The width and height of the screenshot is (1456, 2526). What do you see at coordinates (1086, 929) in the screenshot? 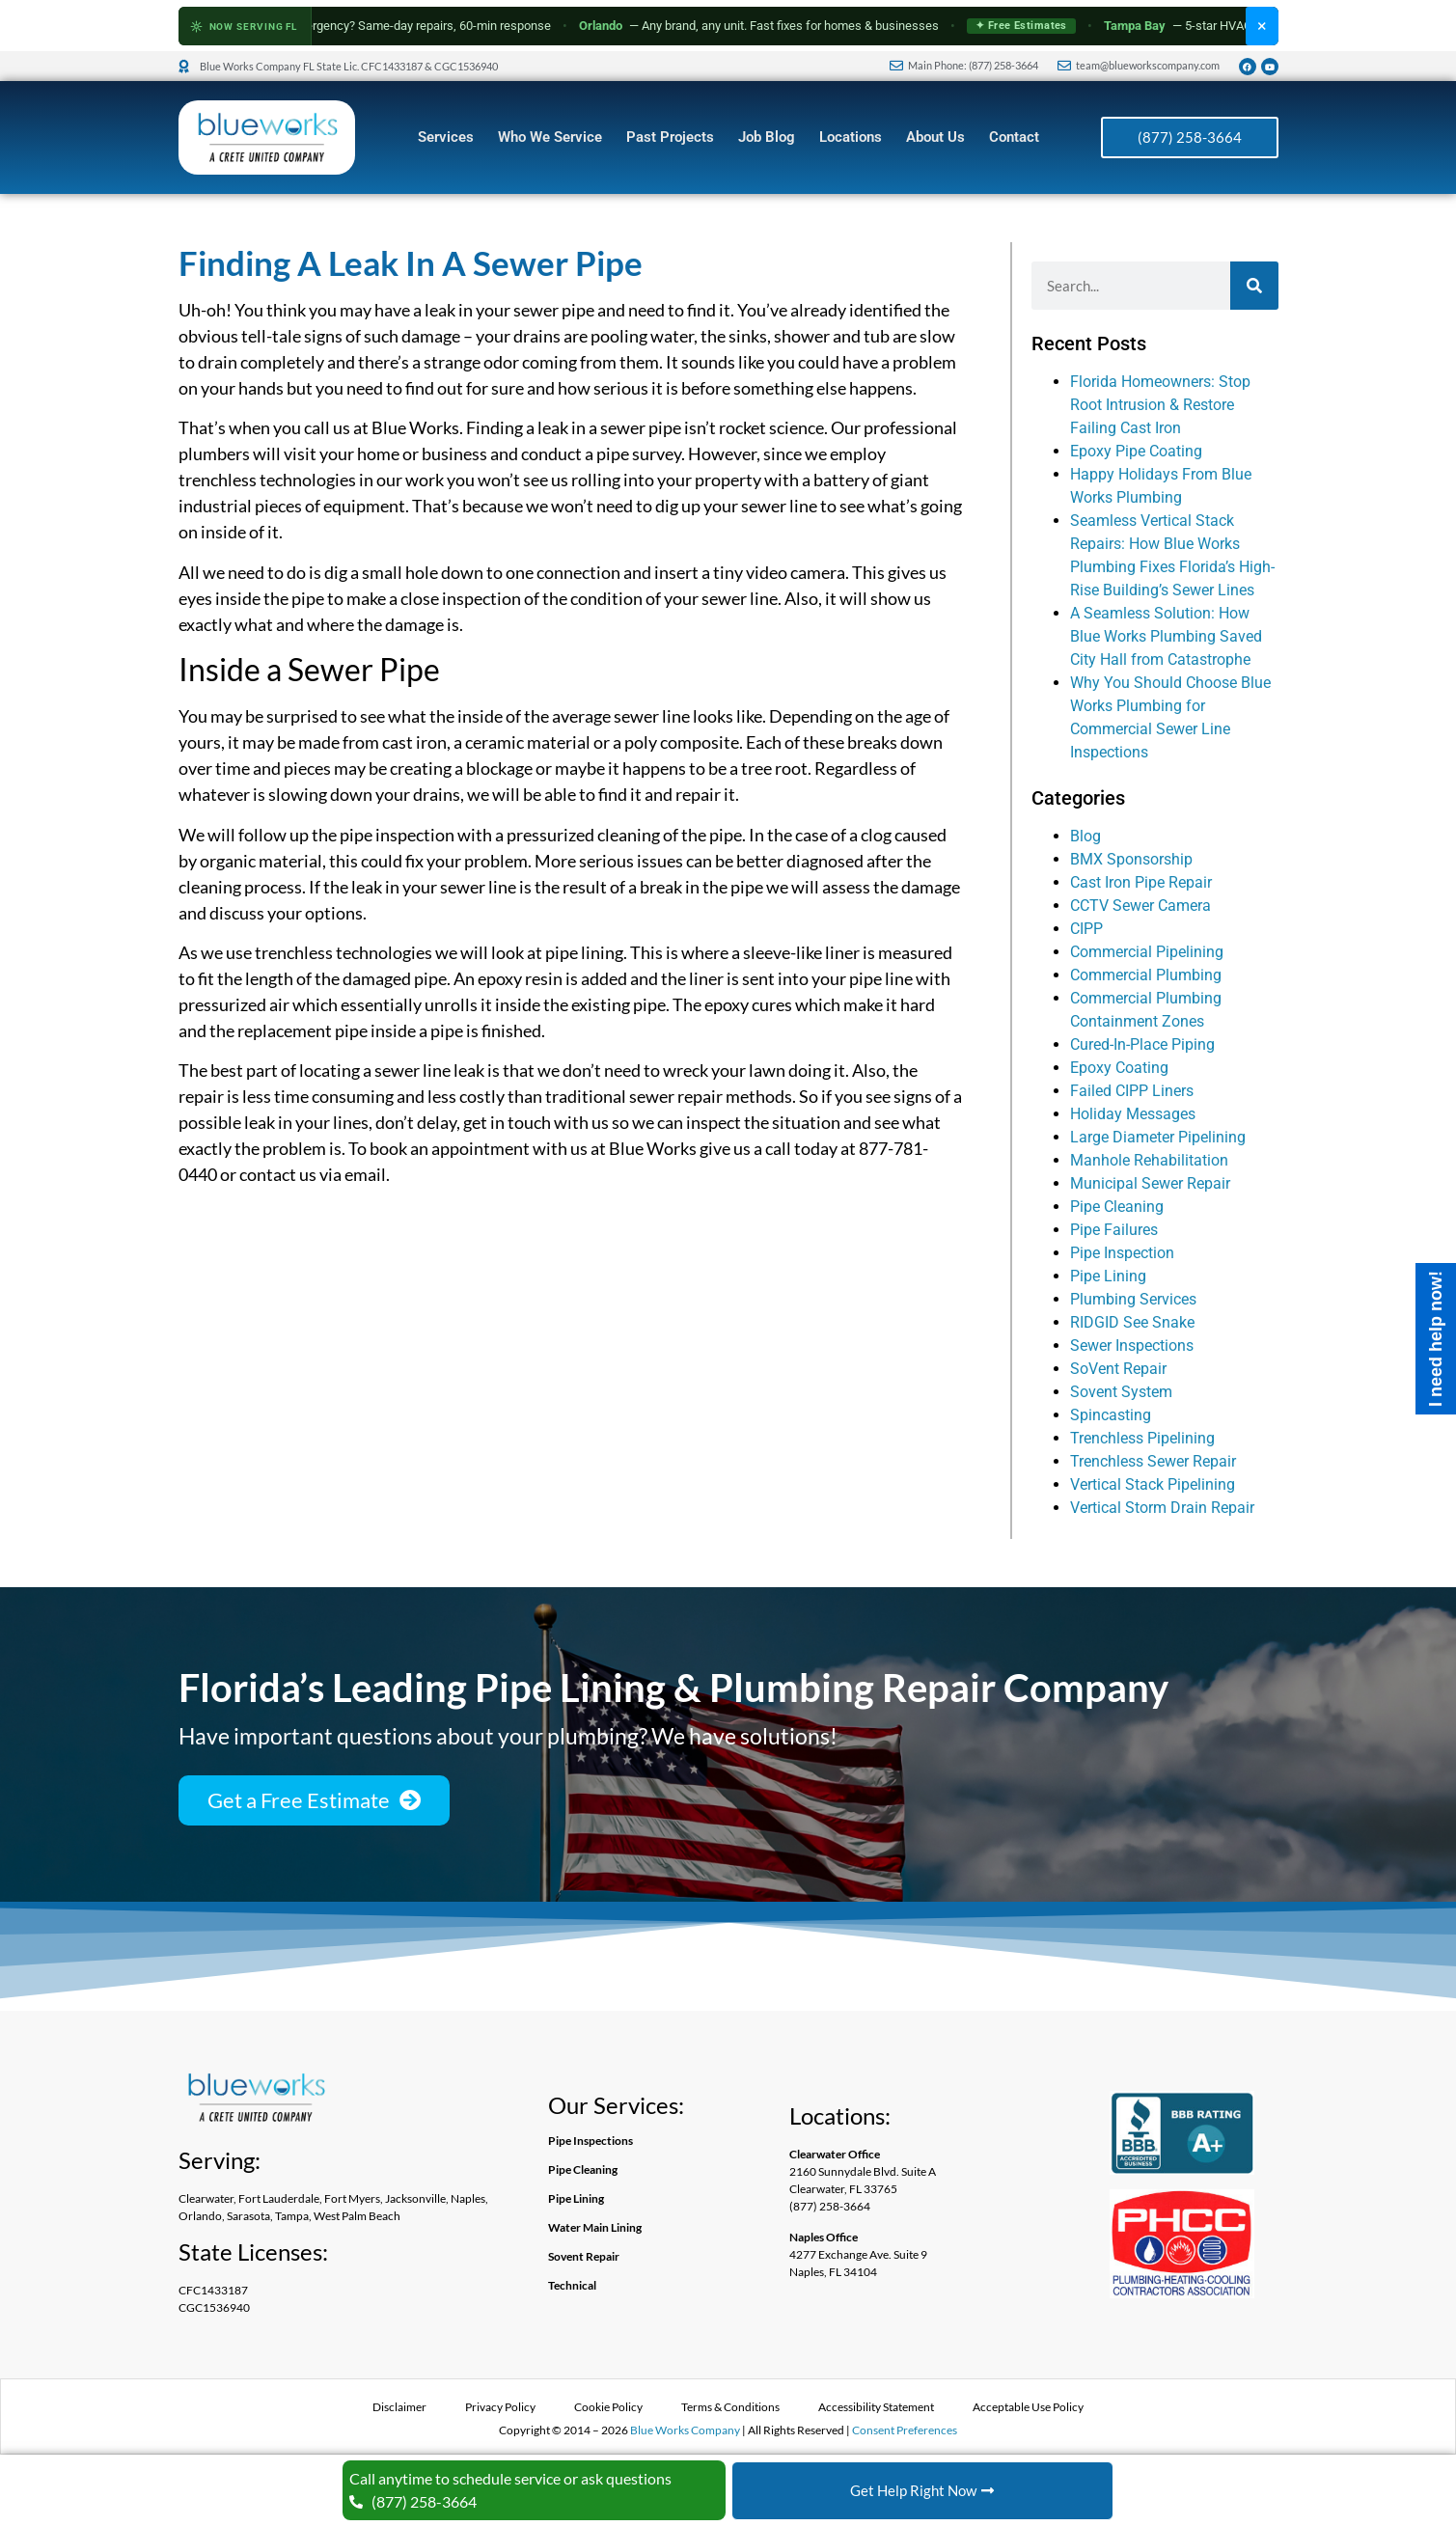
I see `CIPP` at bounding box center [1086, 929].